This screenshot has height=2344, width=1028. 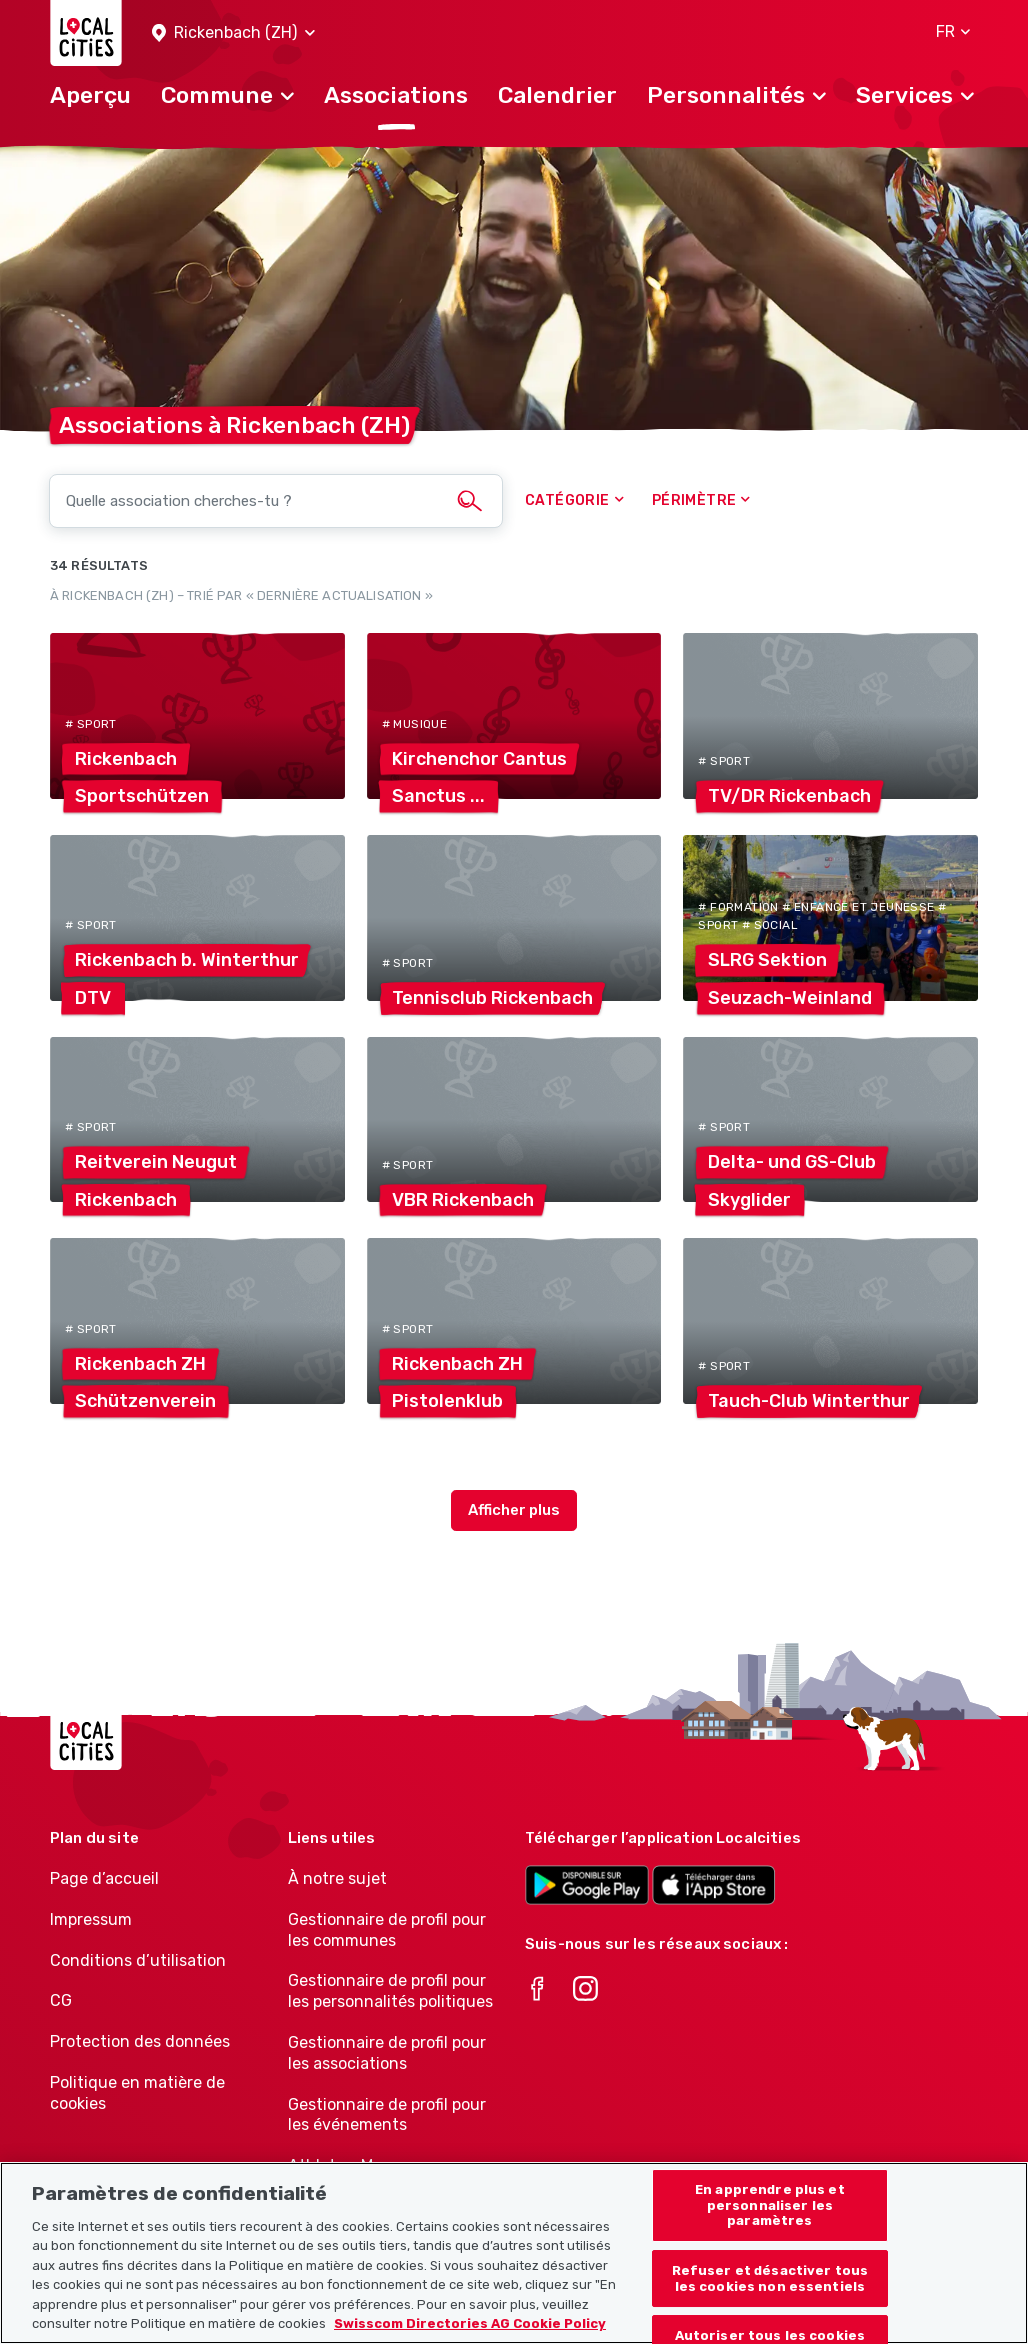 What do you see at coordinates (357, 2165) in the screenshot?
I see `Athletes-Manager` at bounding box center [357, 2165].